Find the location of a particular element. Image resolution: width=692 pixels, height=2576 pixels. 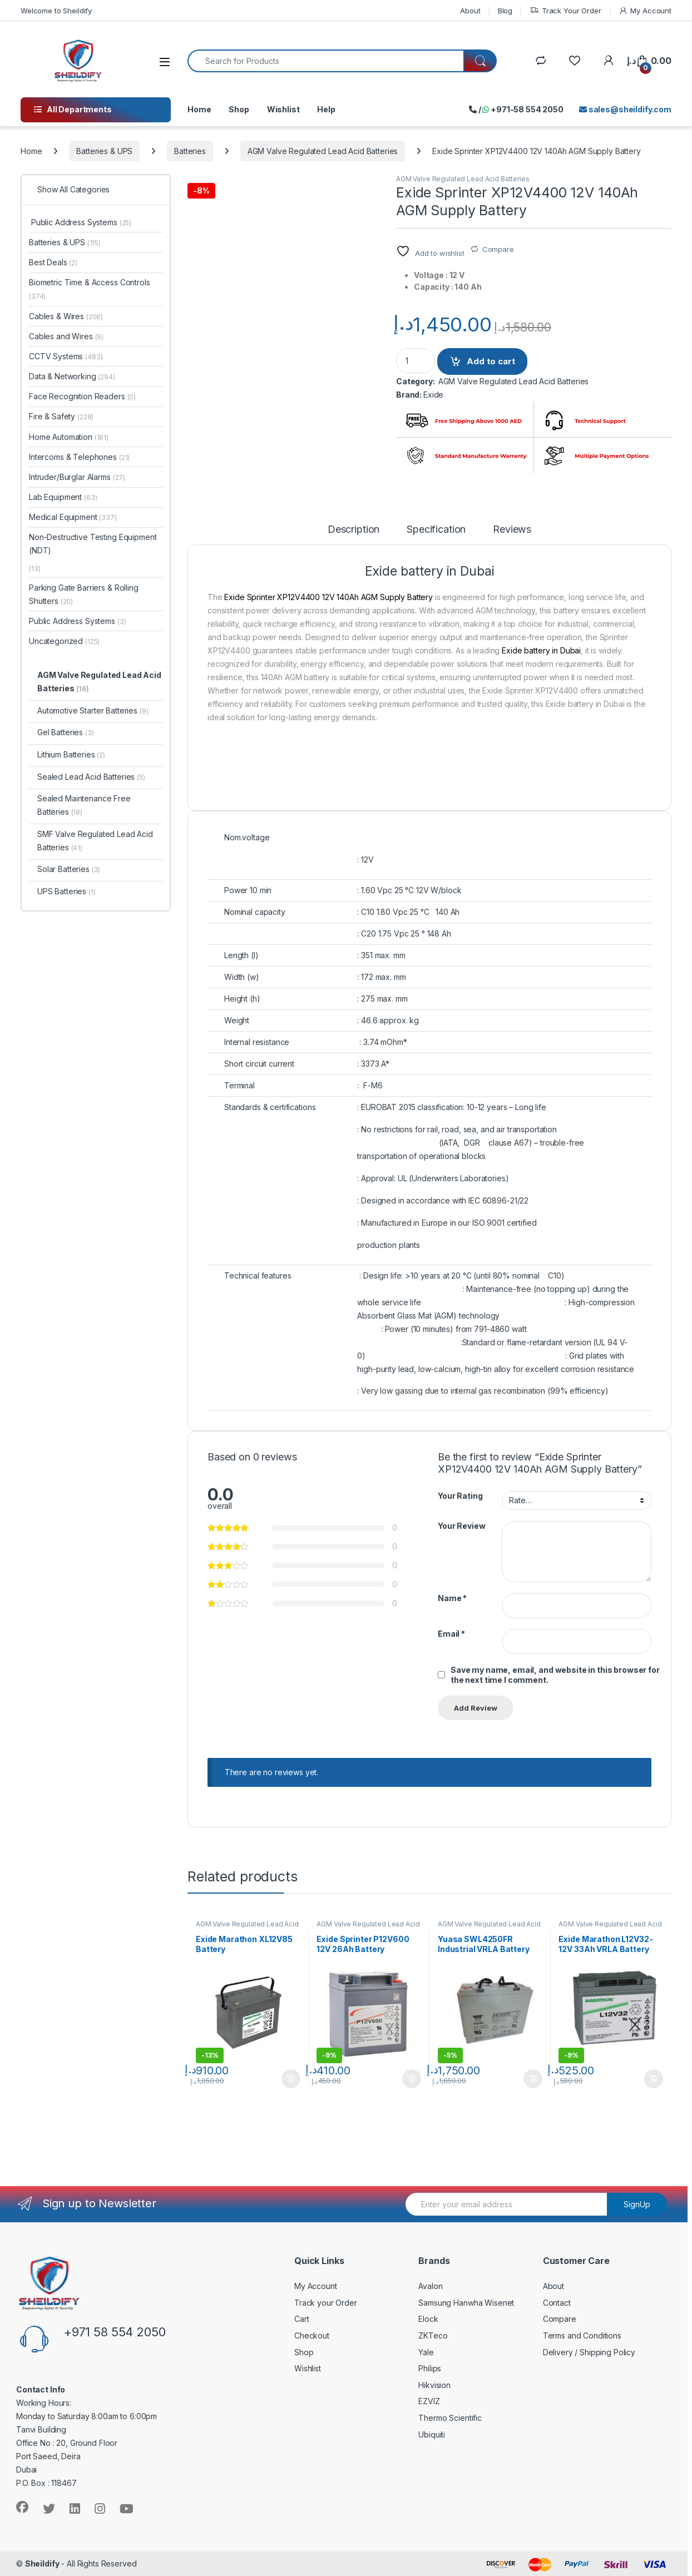

Add to cart [Add to cart: “Exide Marathon XL12V85 Battery”] is located at coordinates (290, 2078).